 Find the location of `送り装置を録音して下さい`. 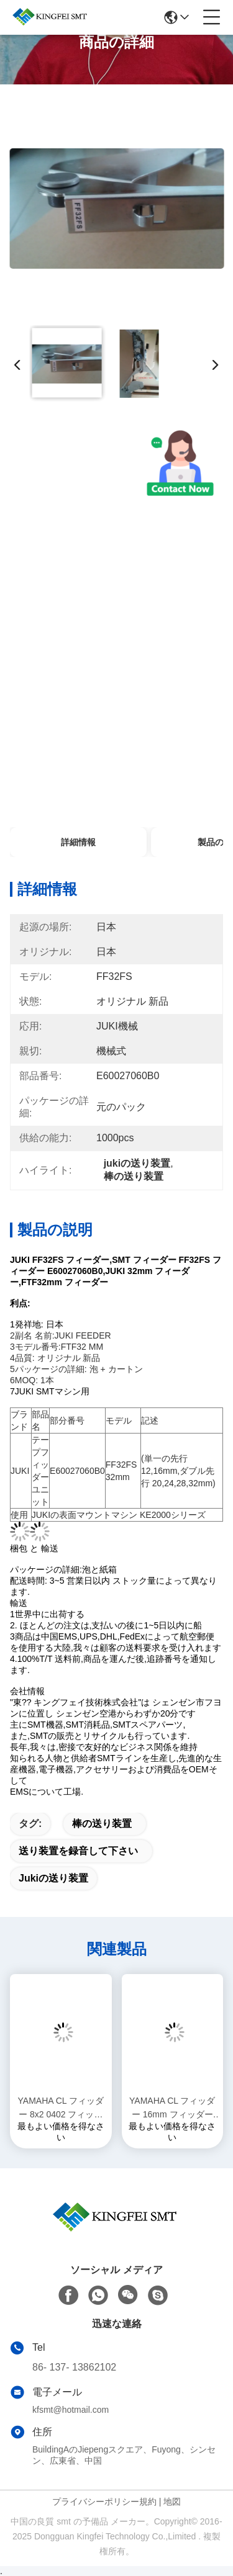

送り装置を録音して下さい is located at coordinates (78, 1851).